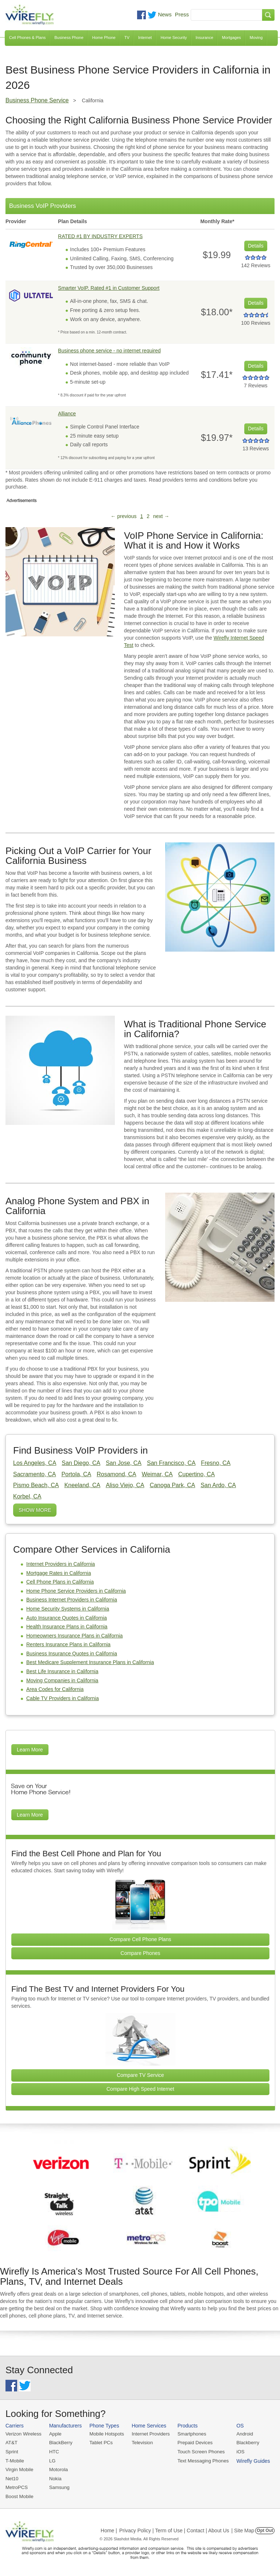 This screenshot has height=2576, width=280. I want to click on Wirefly Guides, so click(250, 2461).